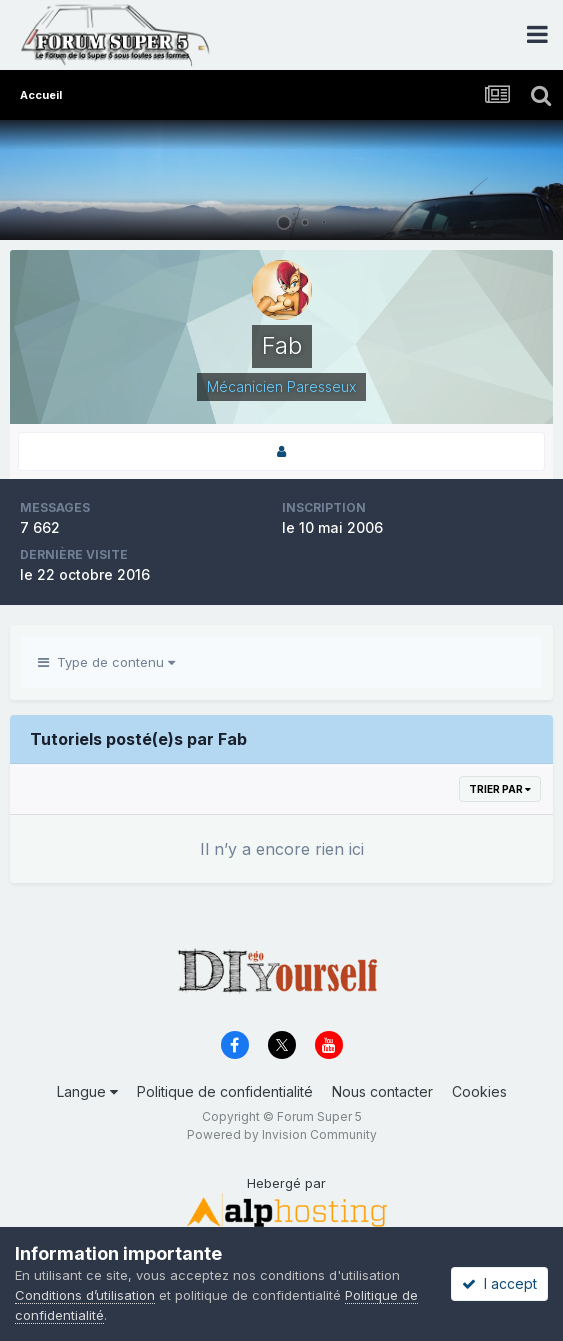  What do you see at coordinates (87, 1091) in the screenshot?
I see `Langue` at bounding box center [87, 1091].